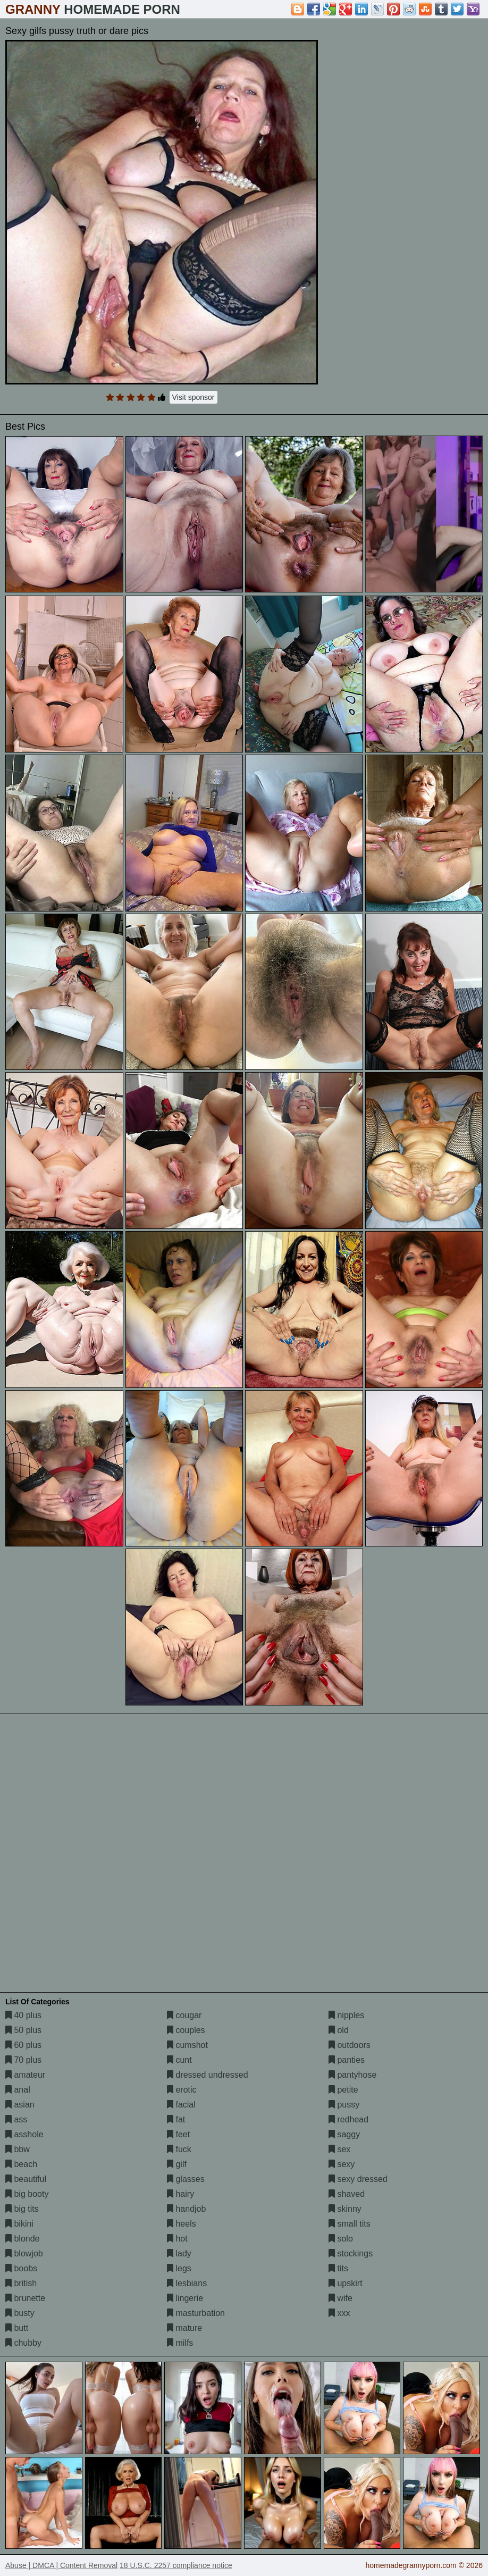 The height and width of the screenshot is (2576, 488). What do you see at coordinates (19, 2223) in the screenshot?
I see `bikini` at bounding box center [19, 2223].